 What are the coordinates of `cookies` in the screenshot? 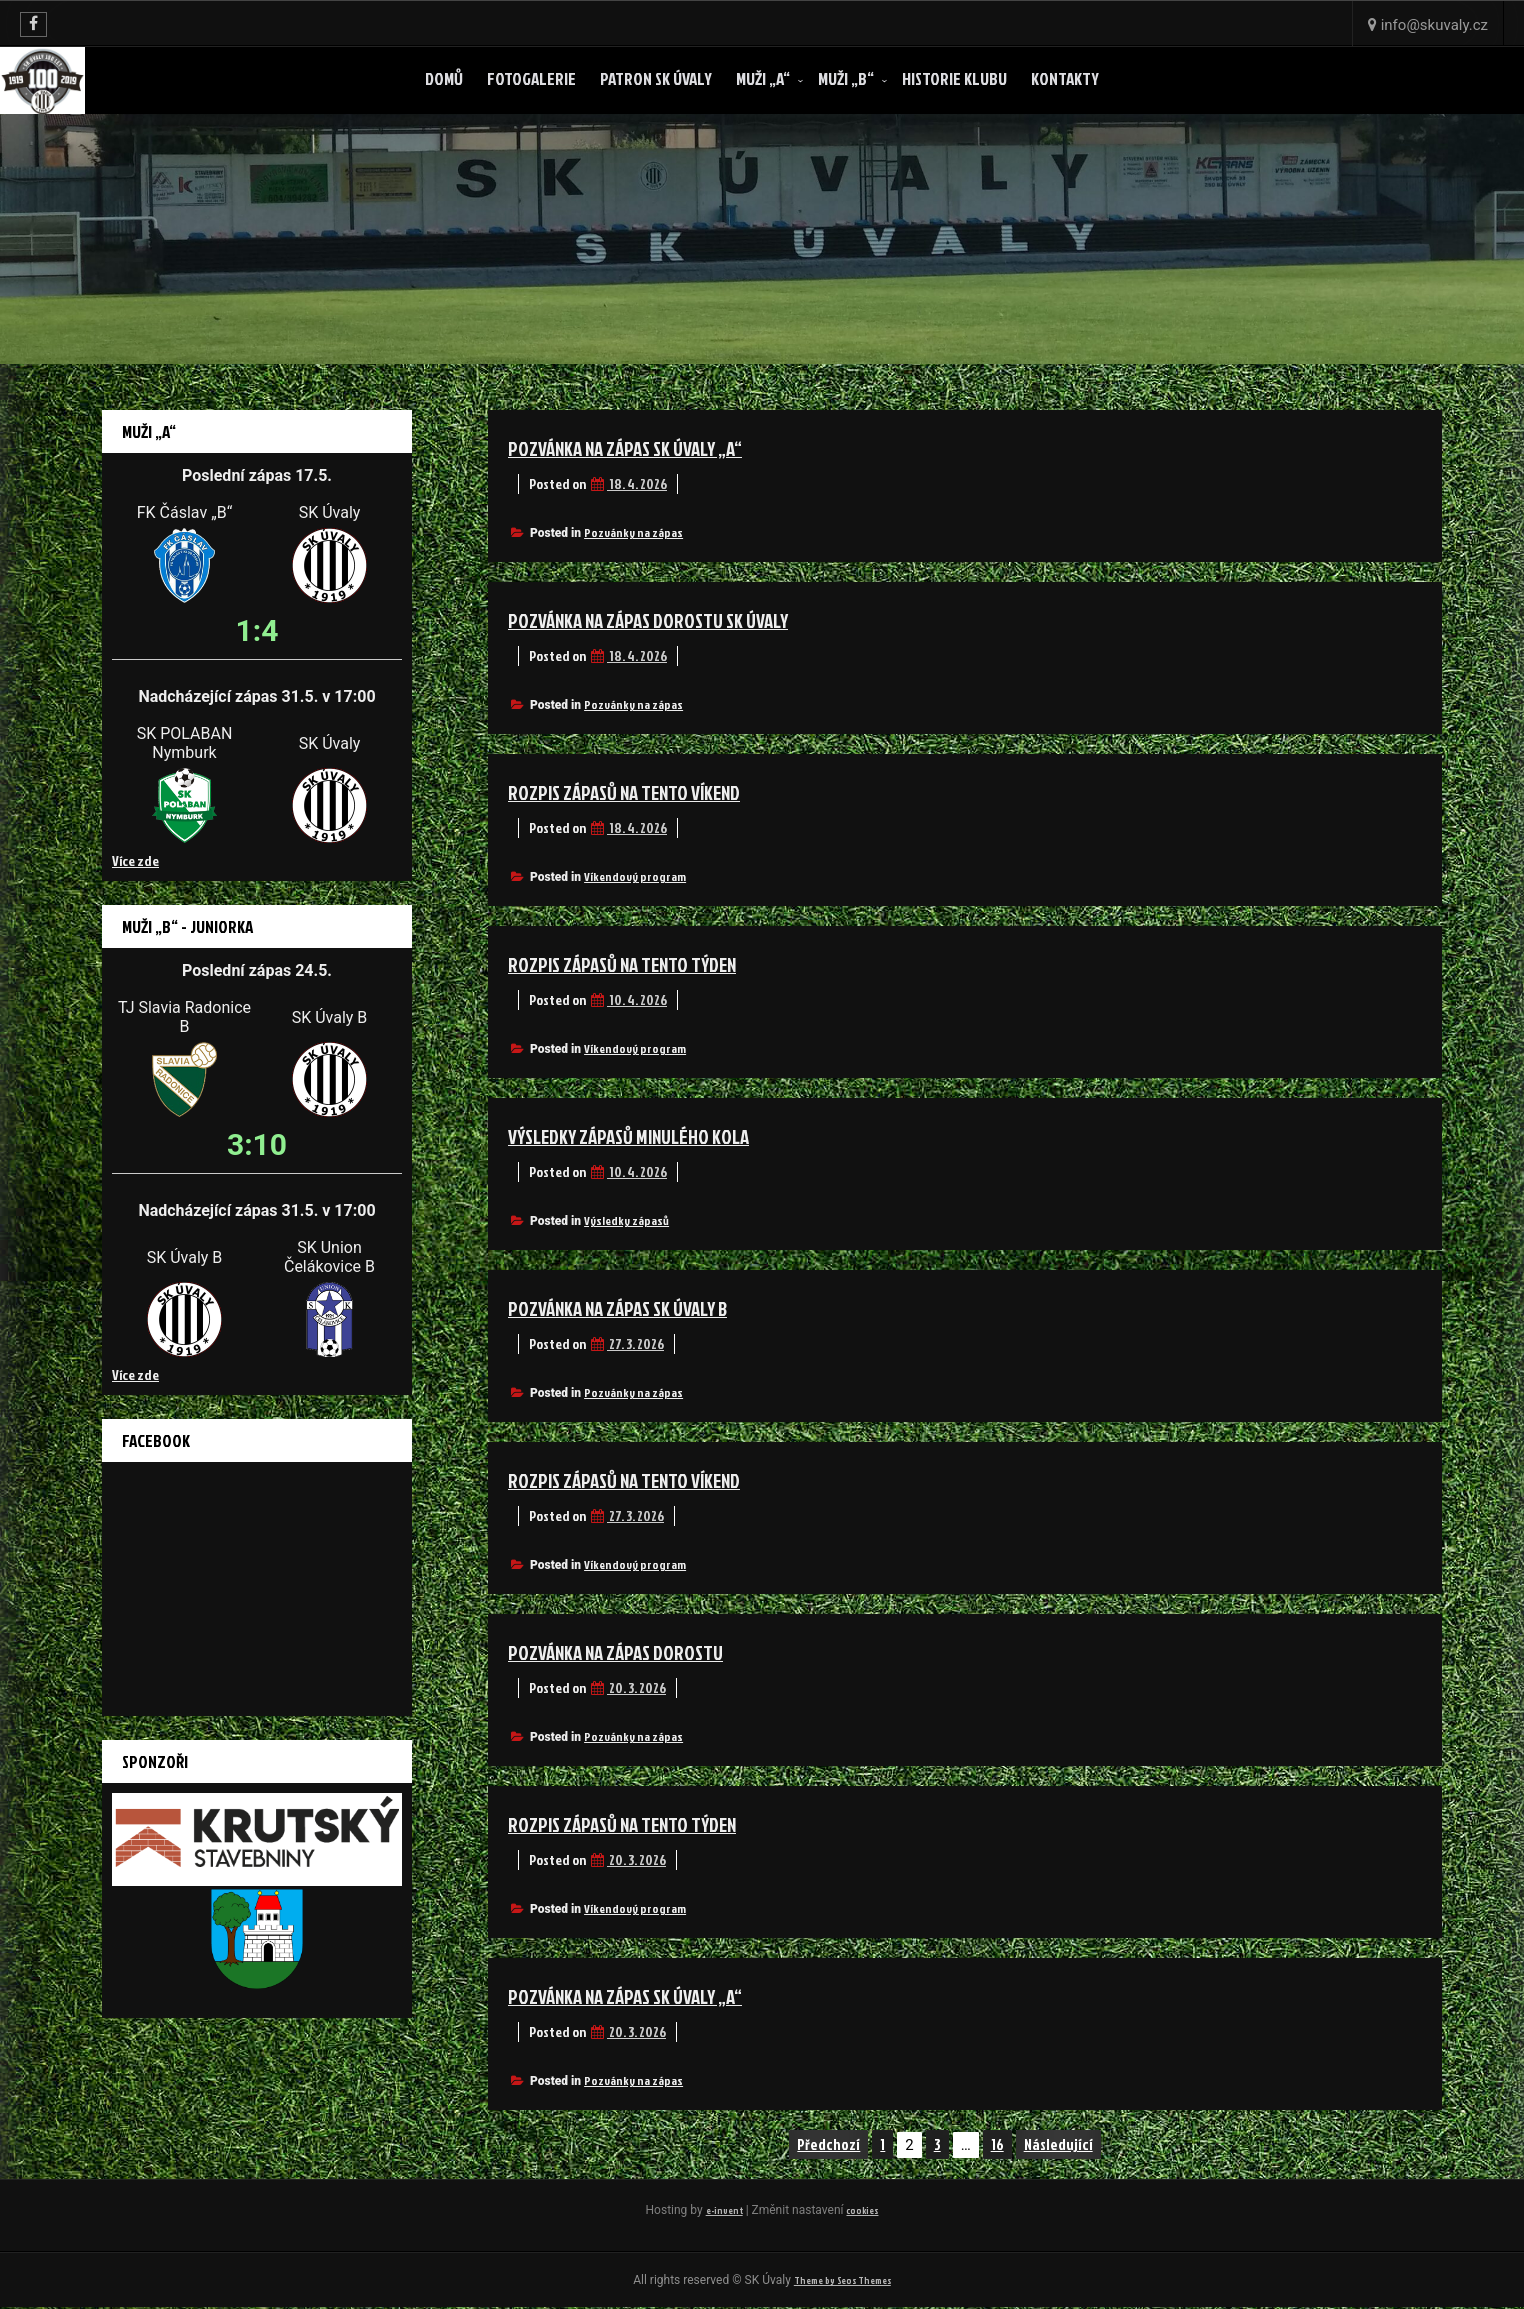 It's located at (866, 2209).